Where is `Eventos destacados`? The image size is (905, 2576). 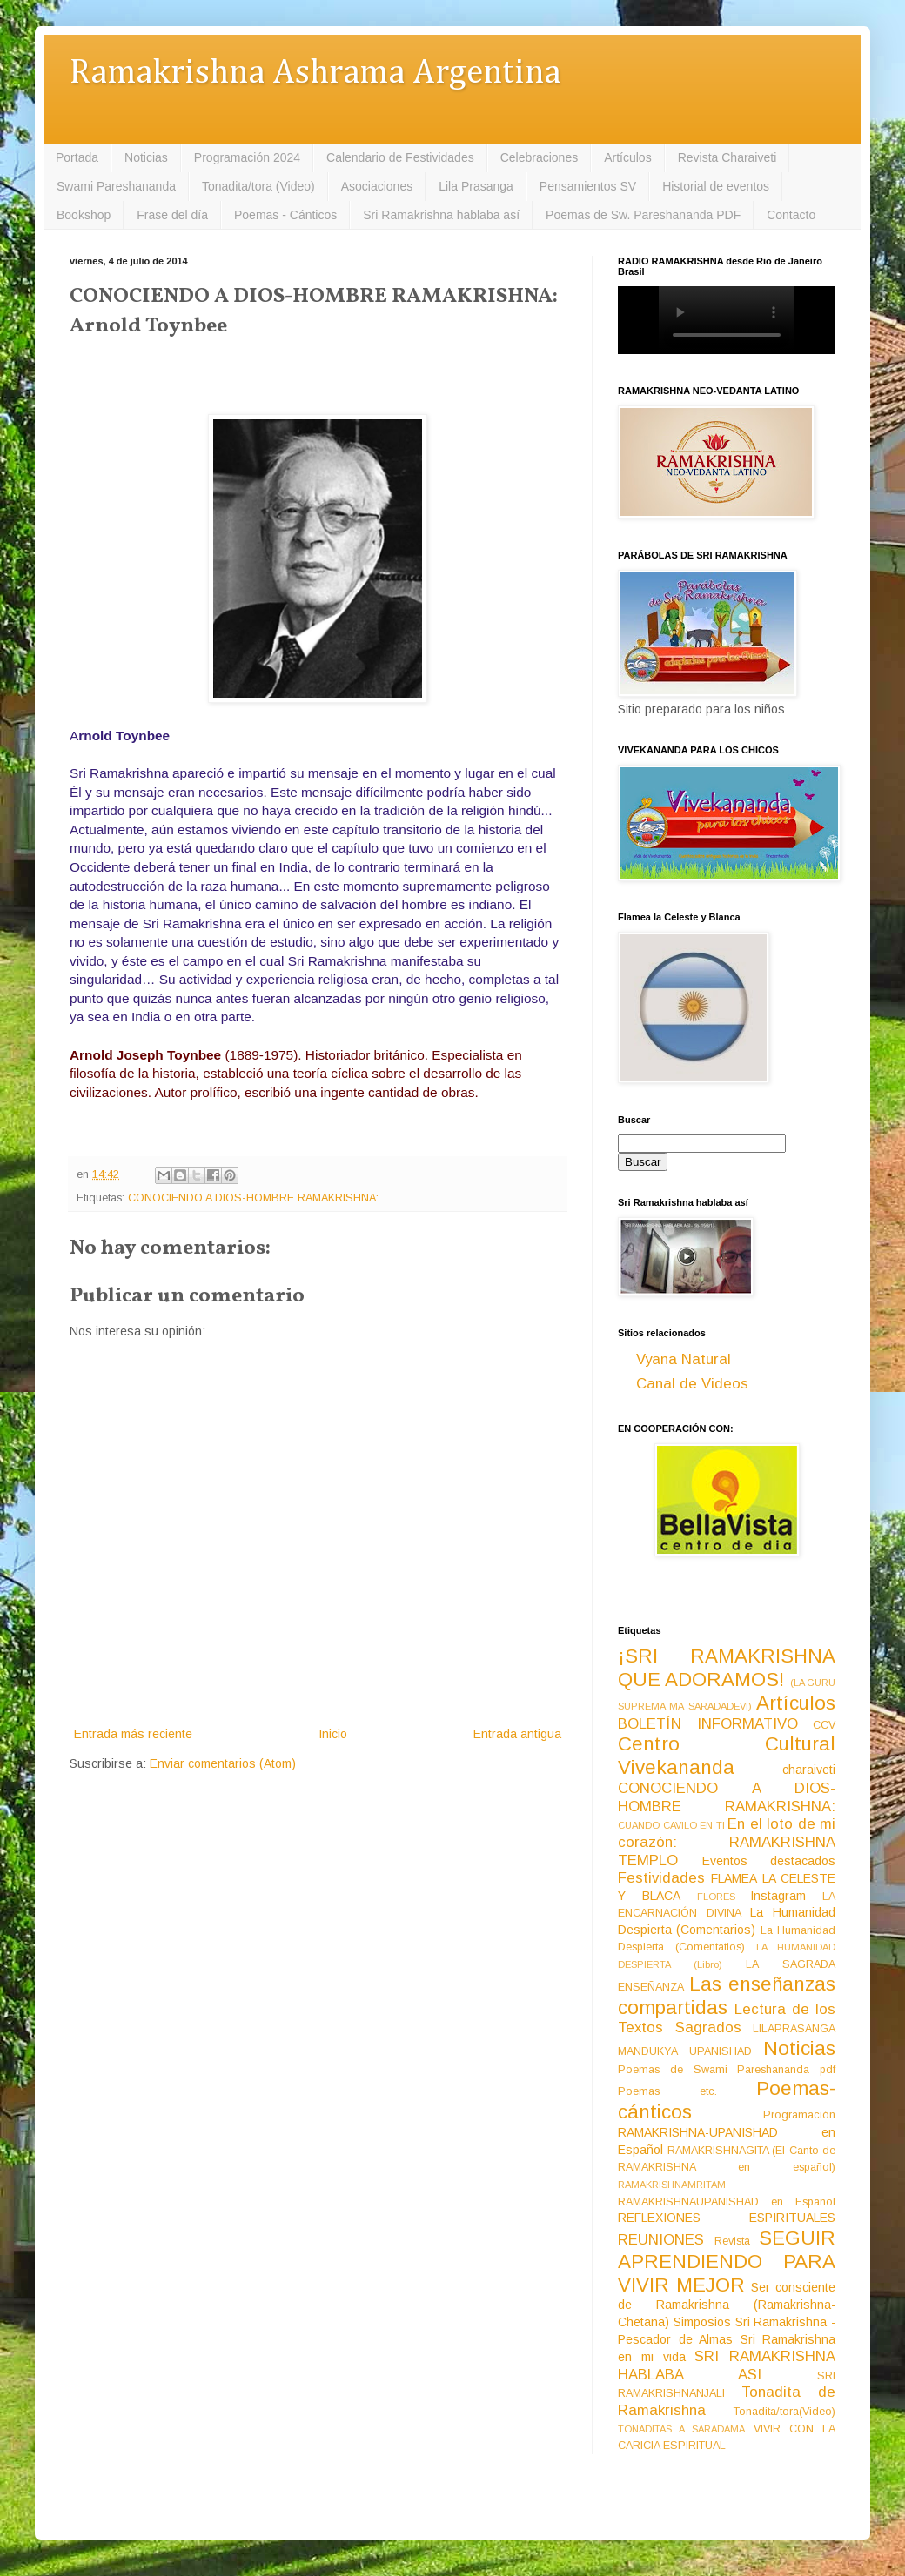
Eventos destacados is located at coordinates (769, 1861).